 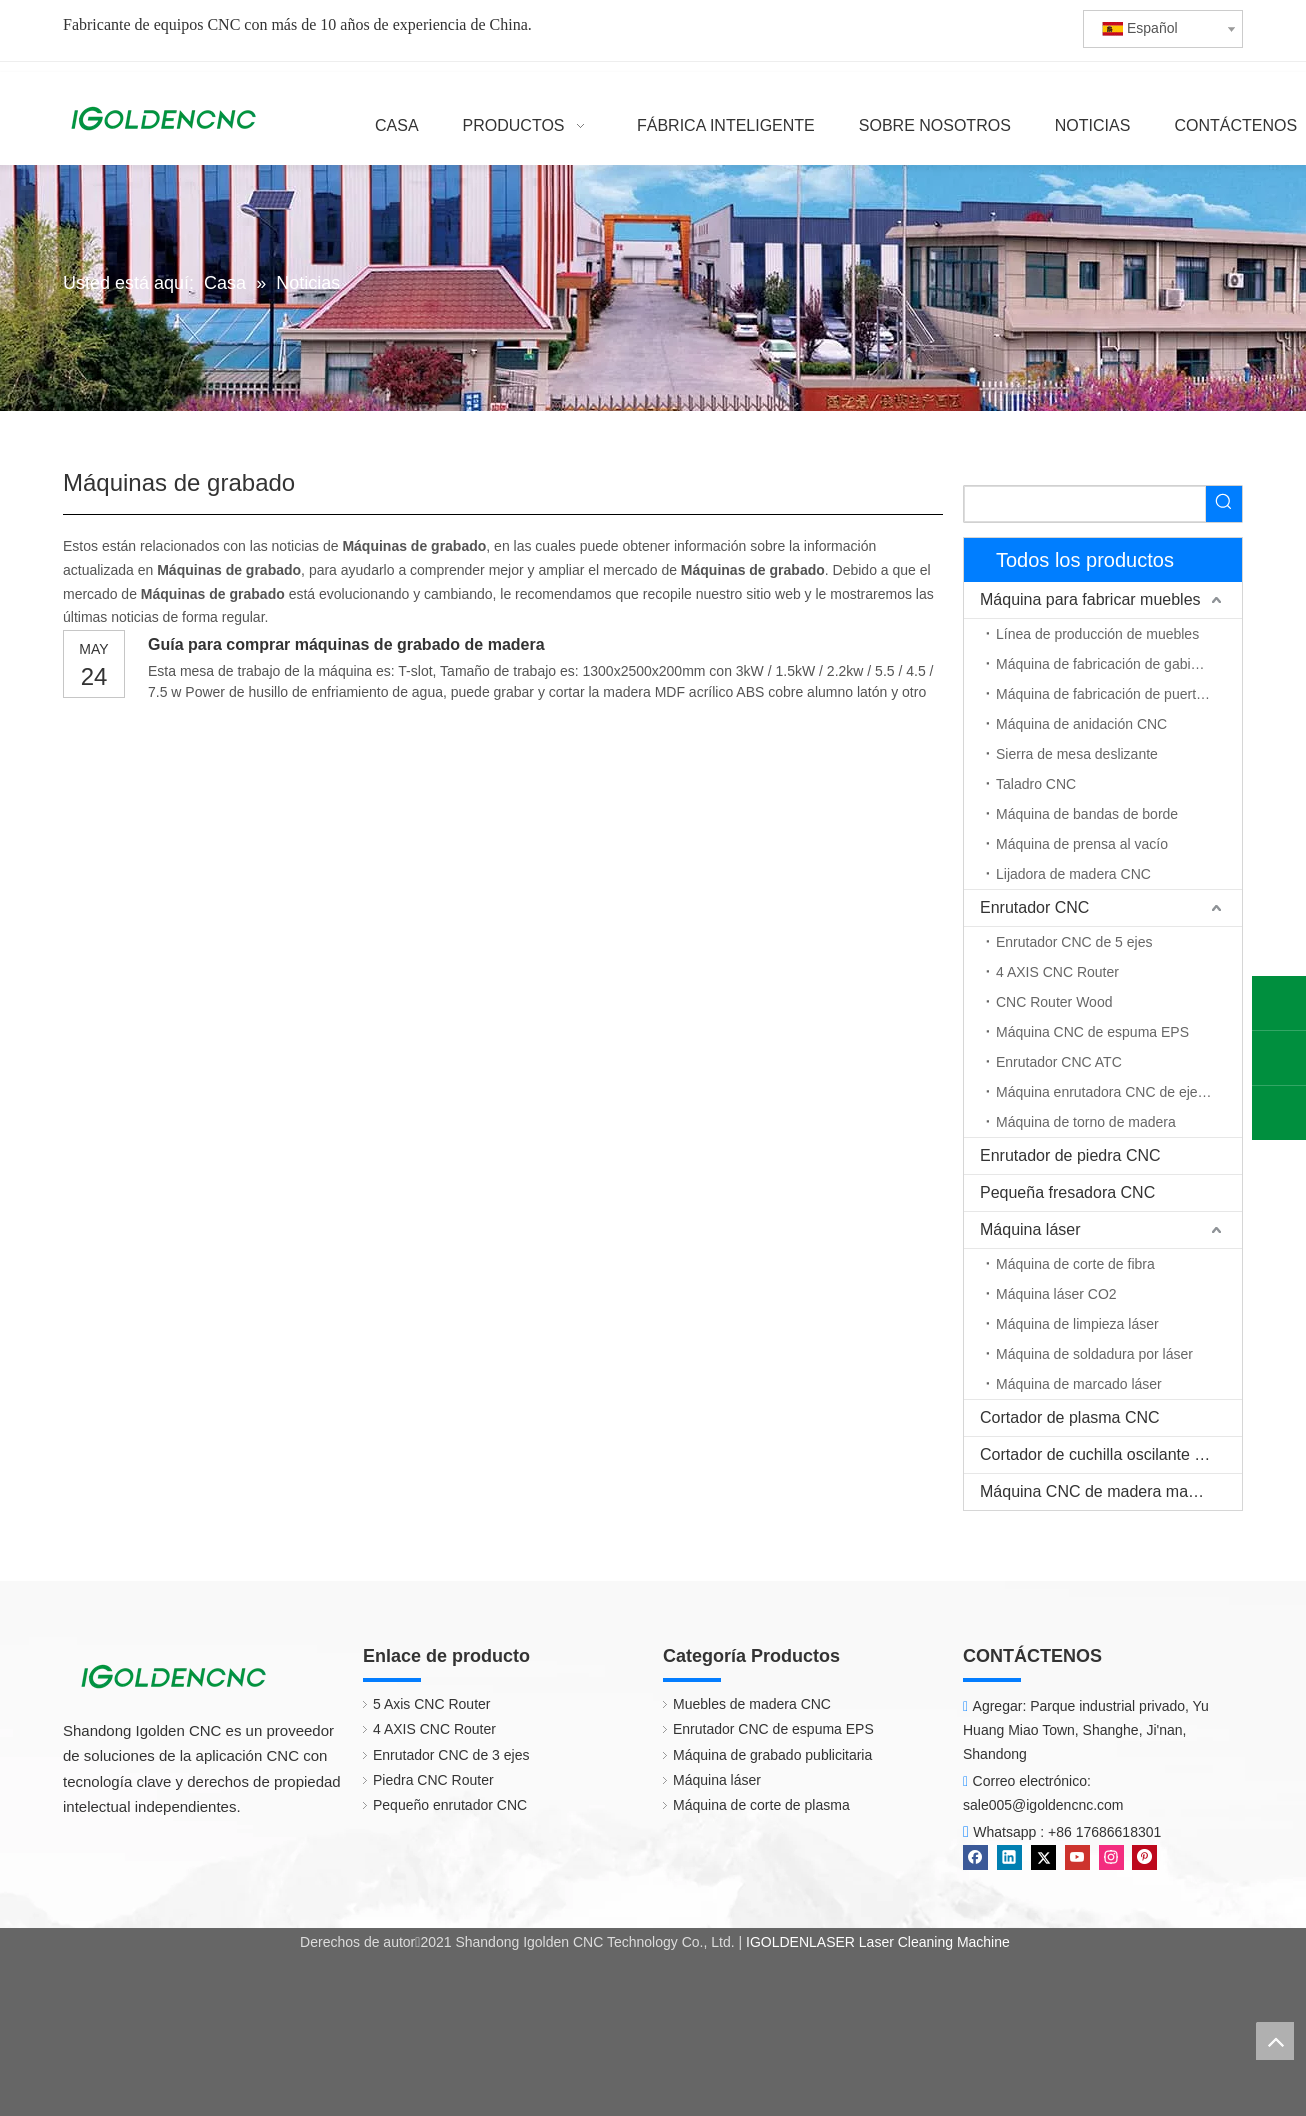 What do you see at coordinates (1097, 634) in the screenshot?
I see `Línea de producción de muebles` at bounding box center [1097, 634].